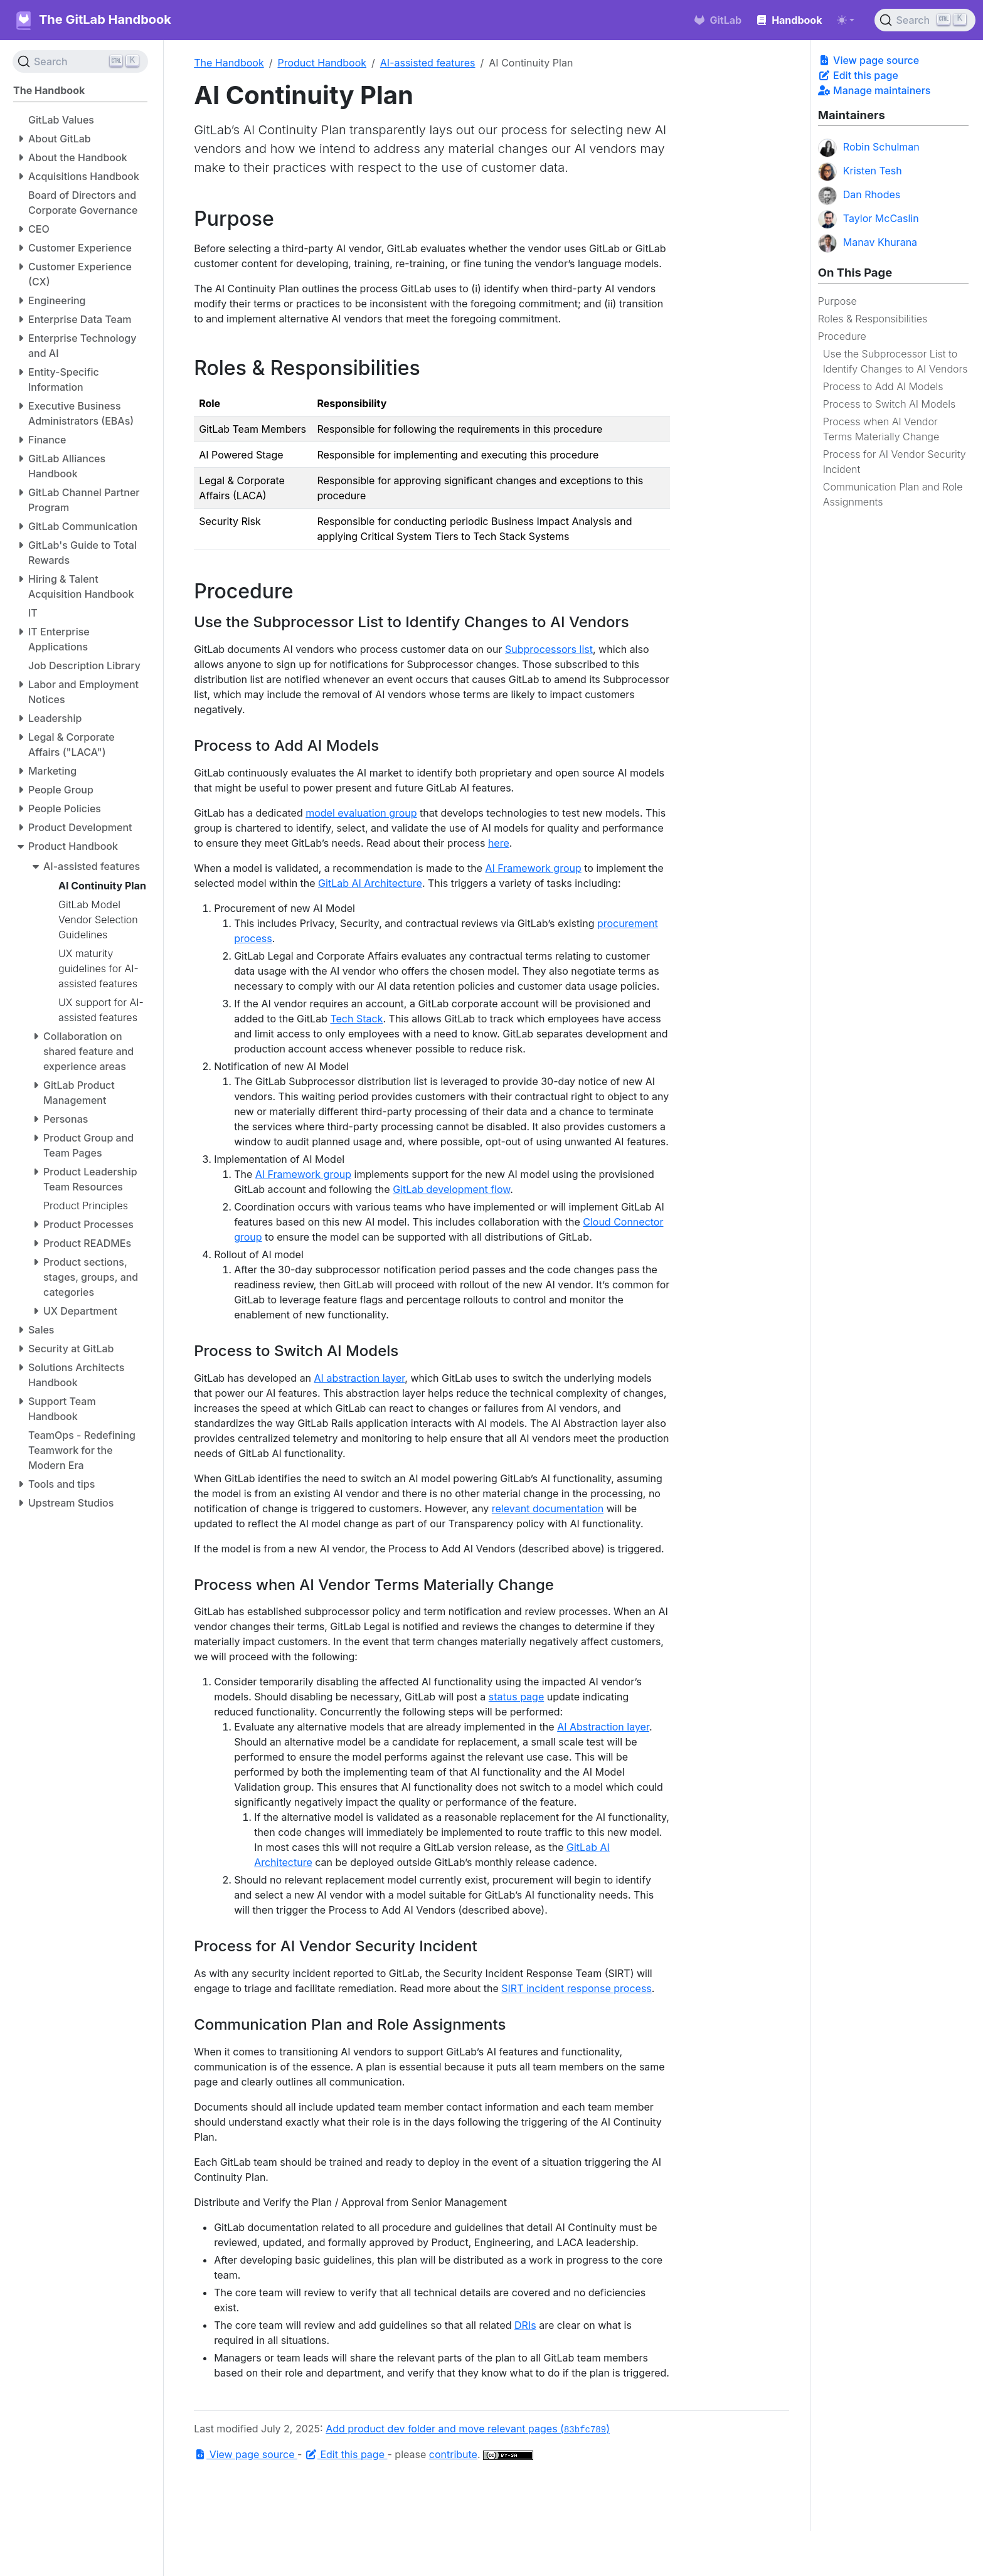 This screenshot has width=983, height=2576. I want to click on contribute, so click(453, 2454).